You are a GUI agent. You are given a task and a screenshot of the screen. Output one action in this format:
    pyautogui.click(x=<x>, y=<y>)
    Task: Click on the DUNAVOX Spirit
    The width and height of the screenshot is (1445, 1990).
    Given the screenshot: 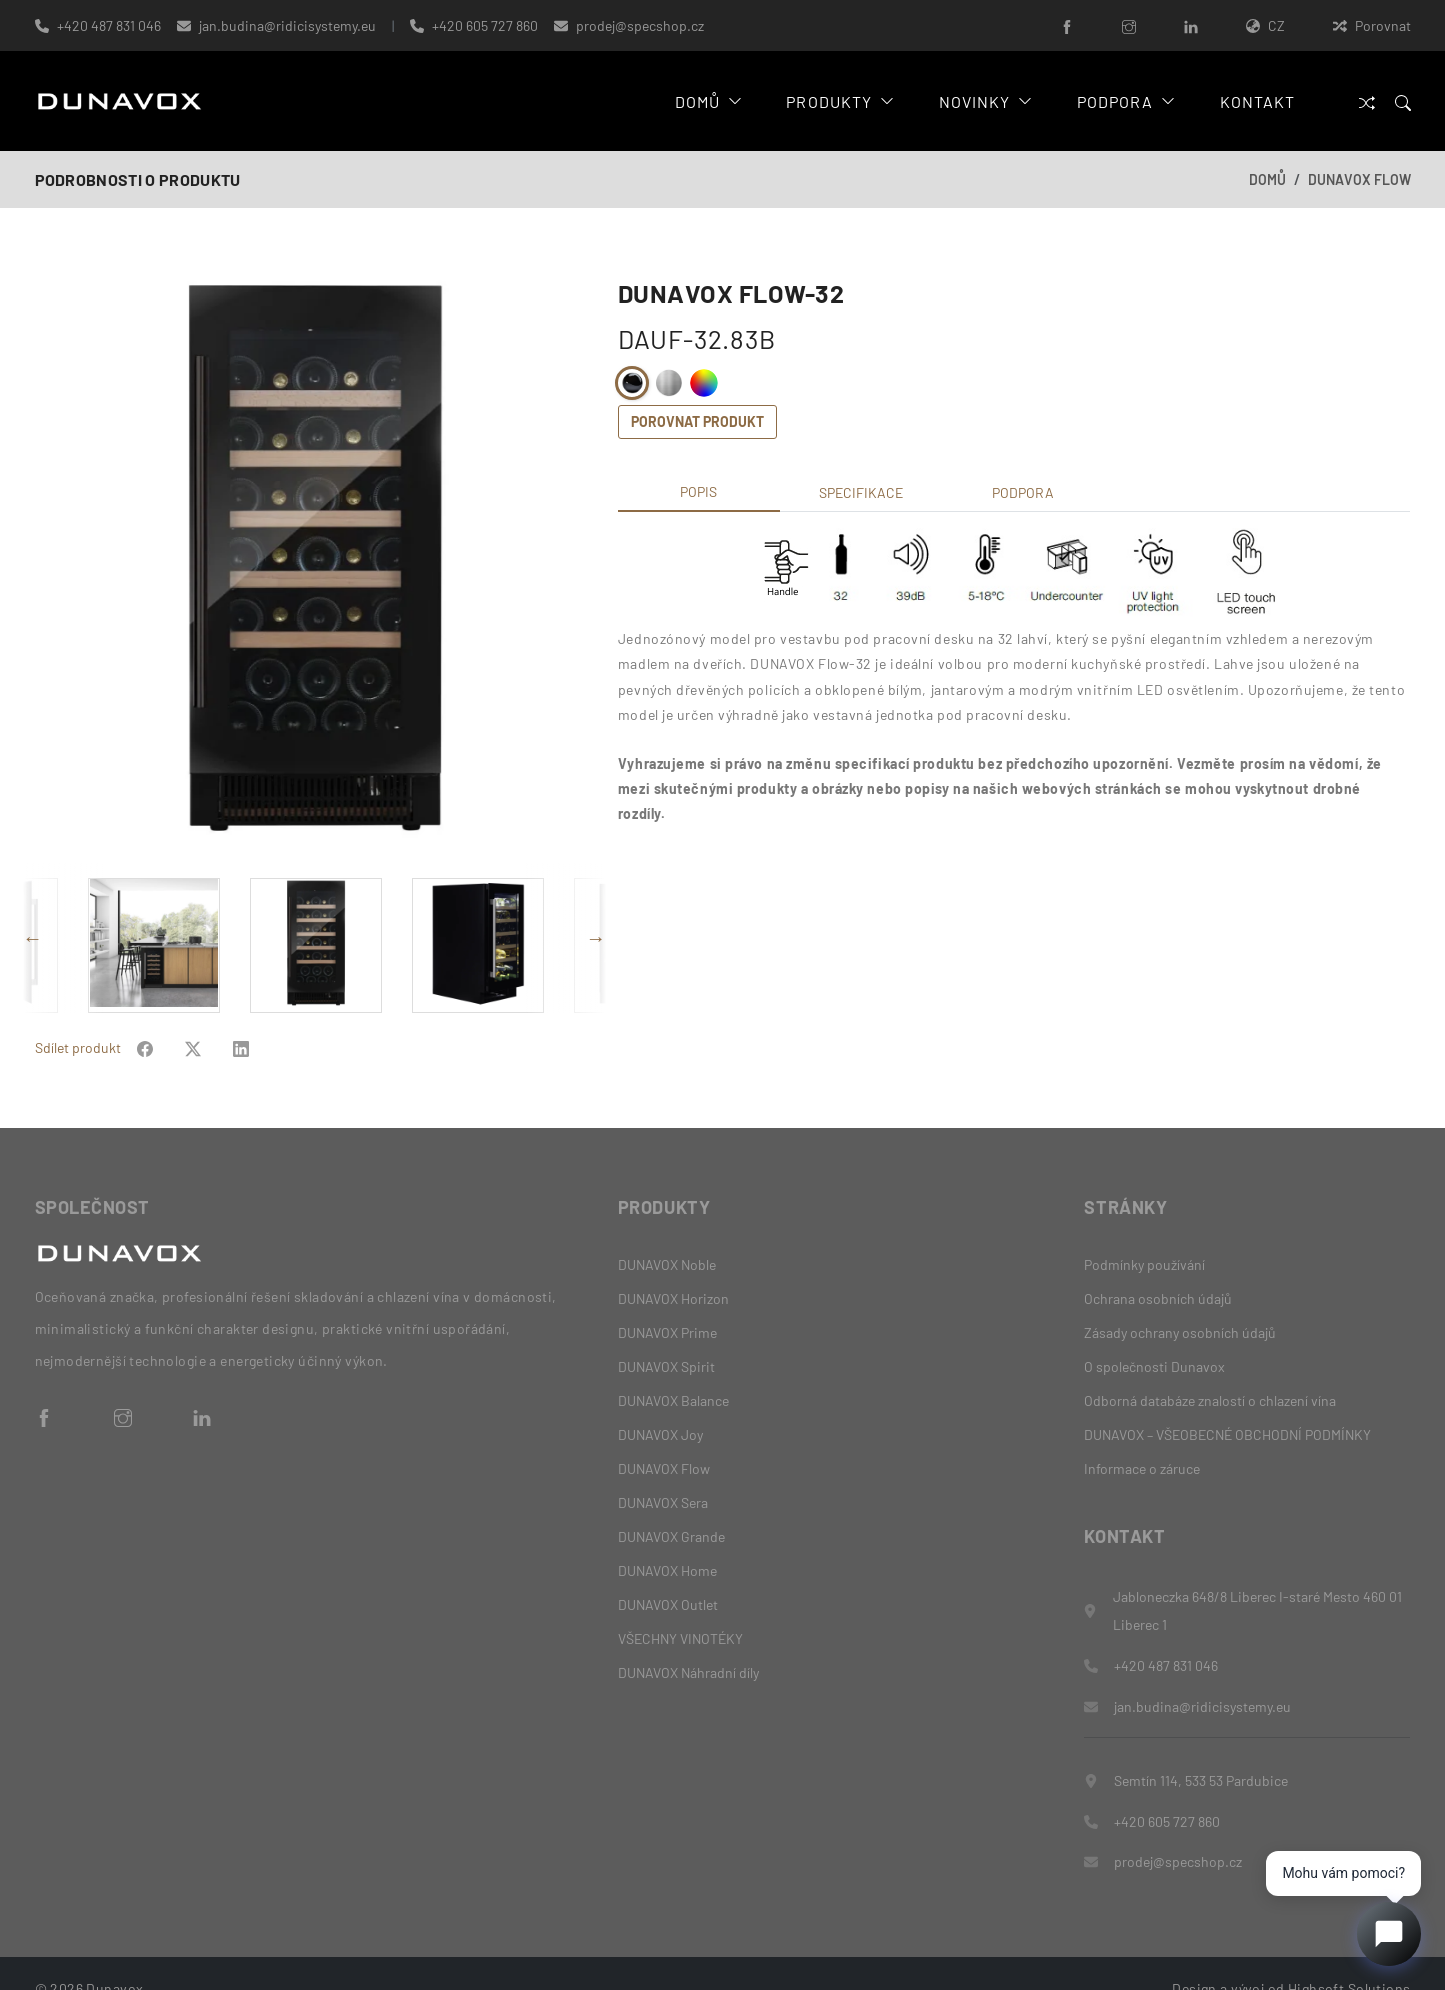 What is the action you would take?
    pyautogui.click(x=666, y=1334)
    